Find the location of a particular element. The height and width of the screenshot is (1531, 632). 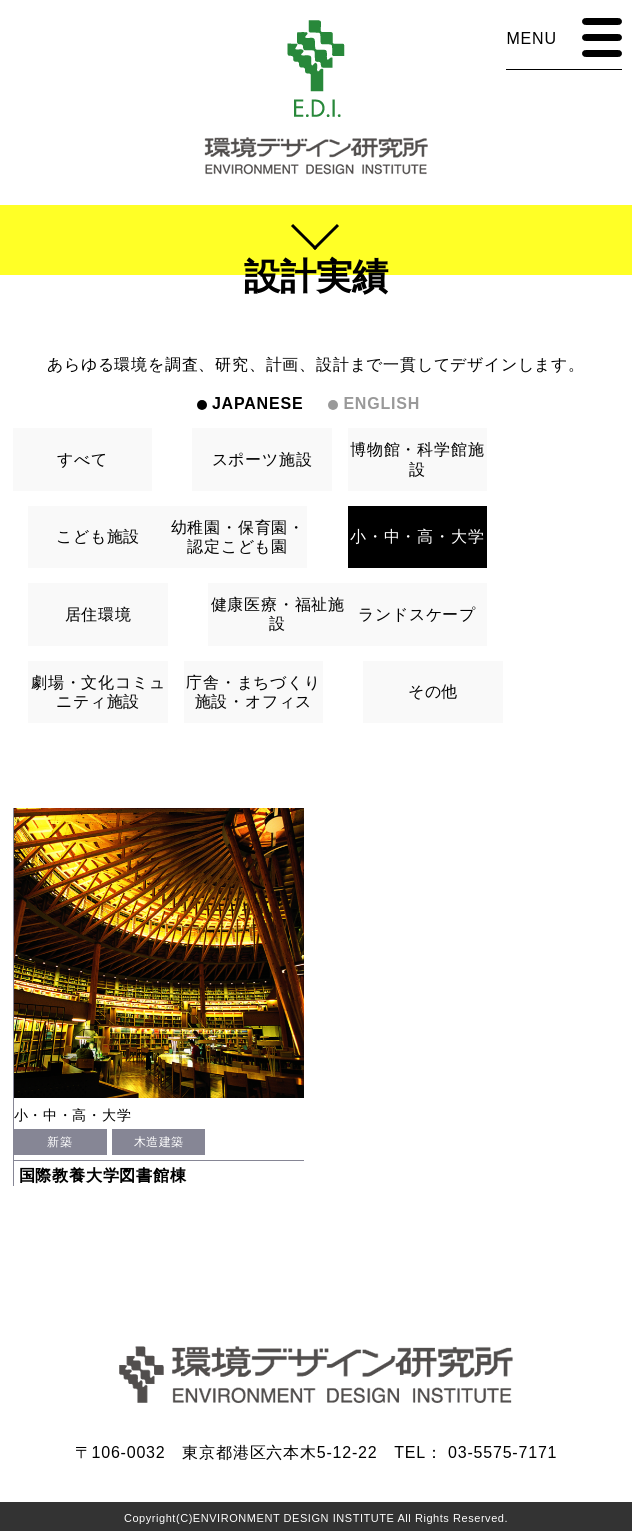

ENGLISH is located at coordinates (381, 403).